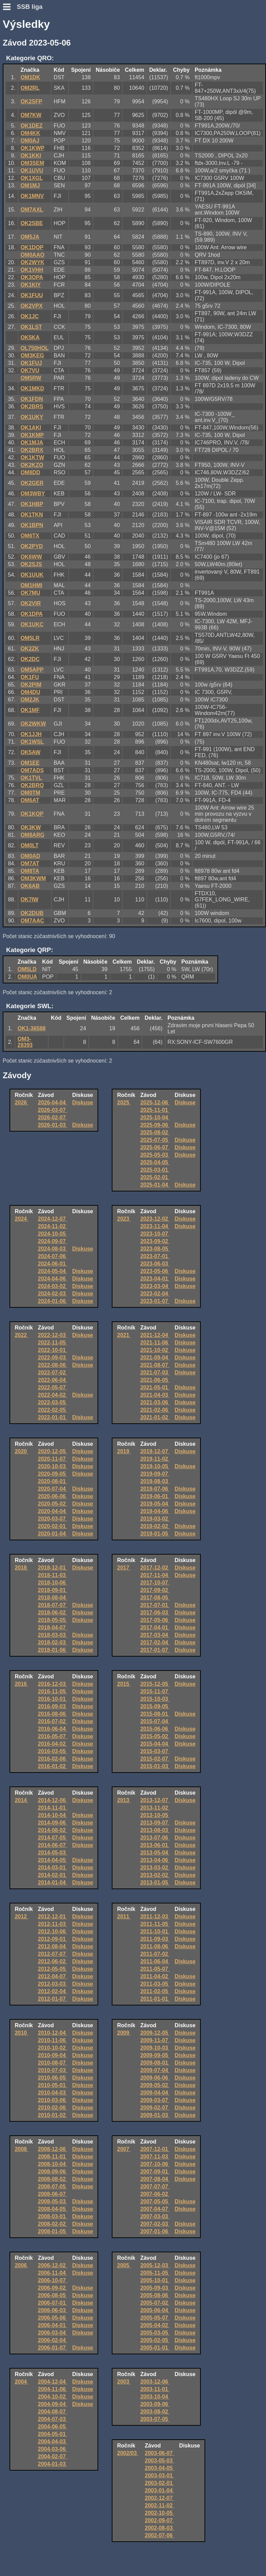 The width and height of the screenshot is (266, 2576). What do you see at coordinates (155, 1691) in the screenshot?
I see `2015-11-07` at bounding box center [155, 1691].